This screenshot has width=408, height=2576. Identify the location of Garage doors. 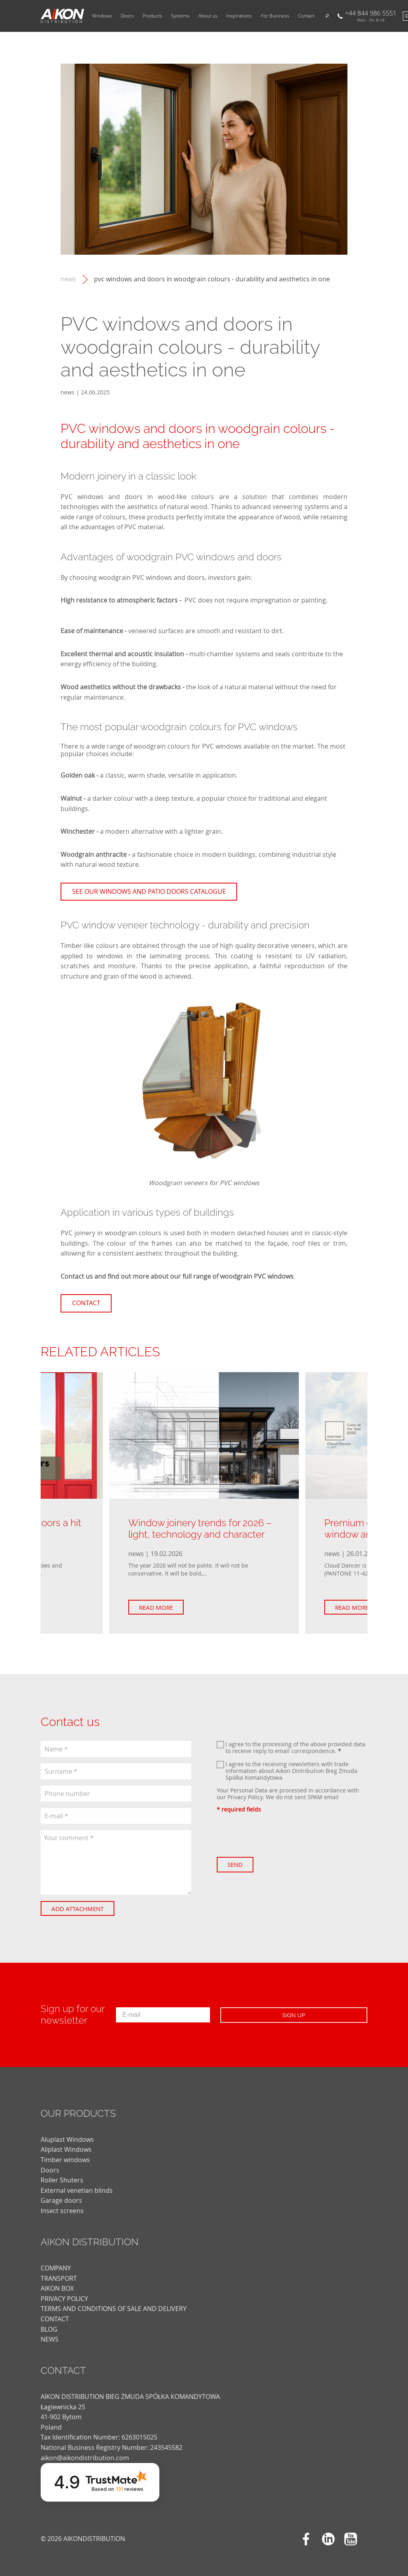
(61, 2200).